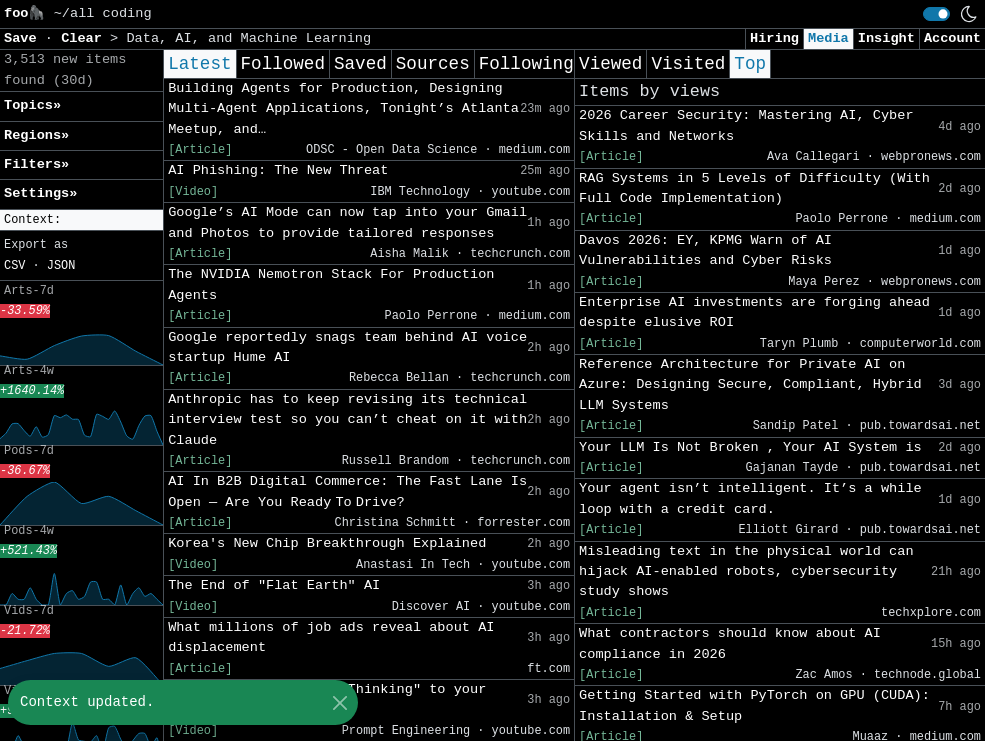  I want to click on AI Phishing: The New Threat, so click(278, 170).